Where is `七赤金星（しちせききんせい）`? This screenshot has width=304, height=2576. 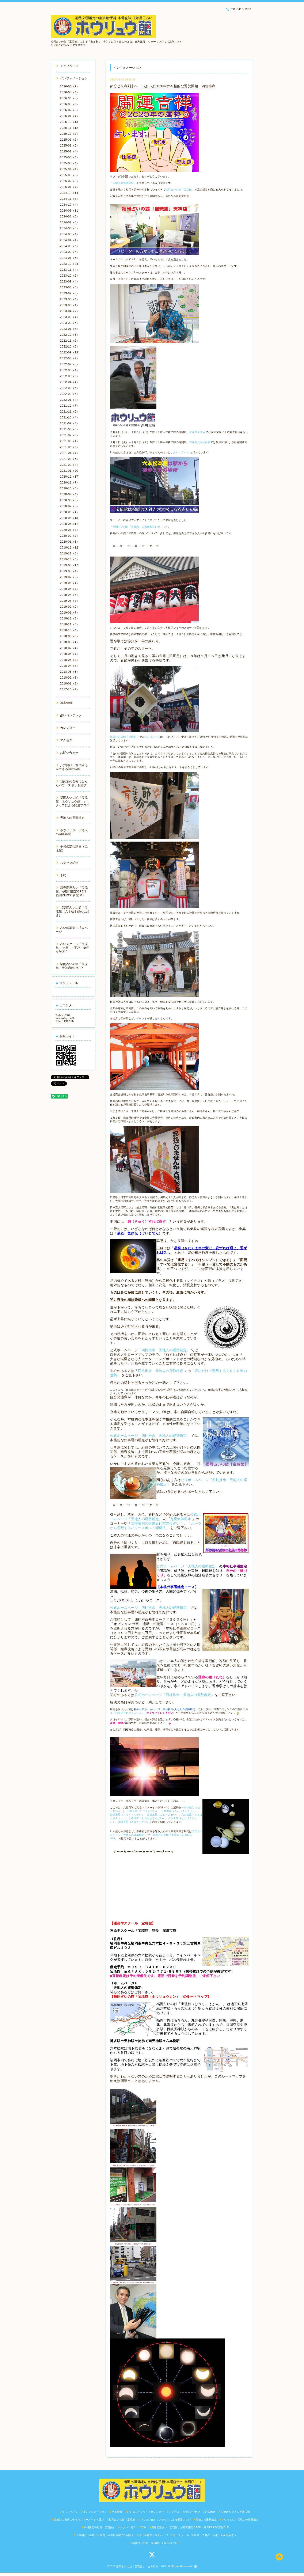 七赤金星（しちせききんせい） is located at coordinates (147, 1818).